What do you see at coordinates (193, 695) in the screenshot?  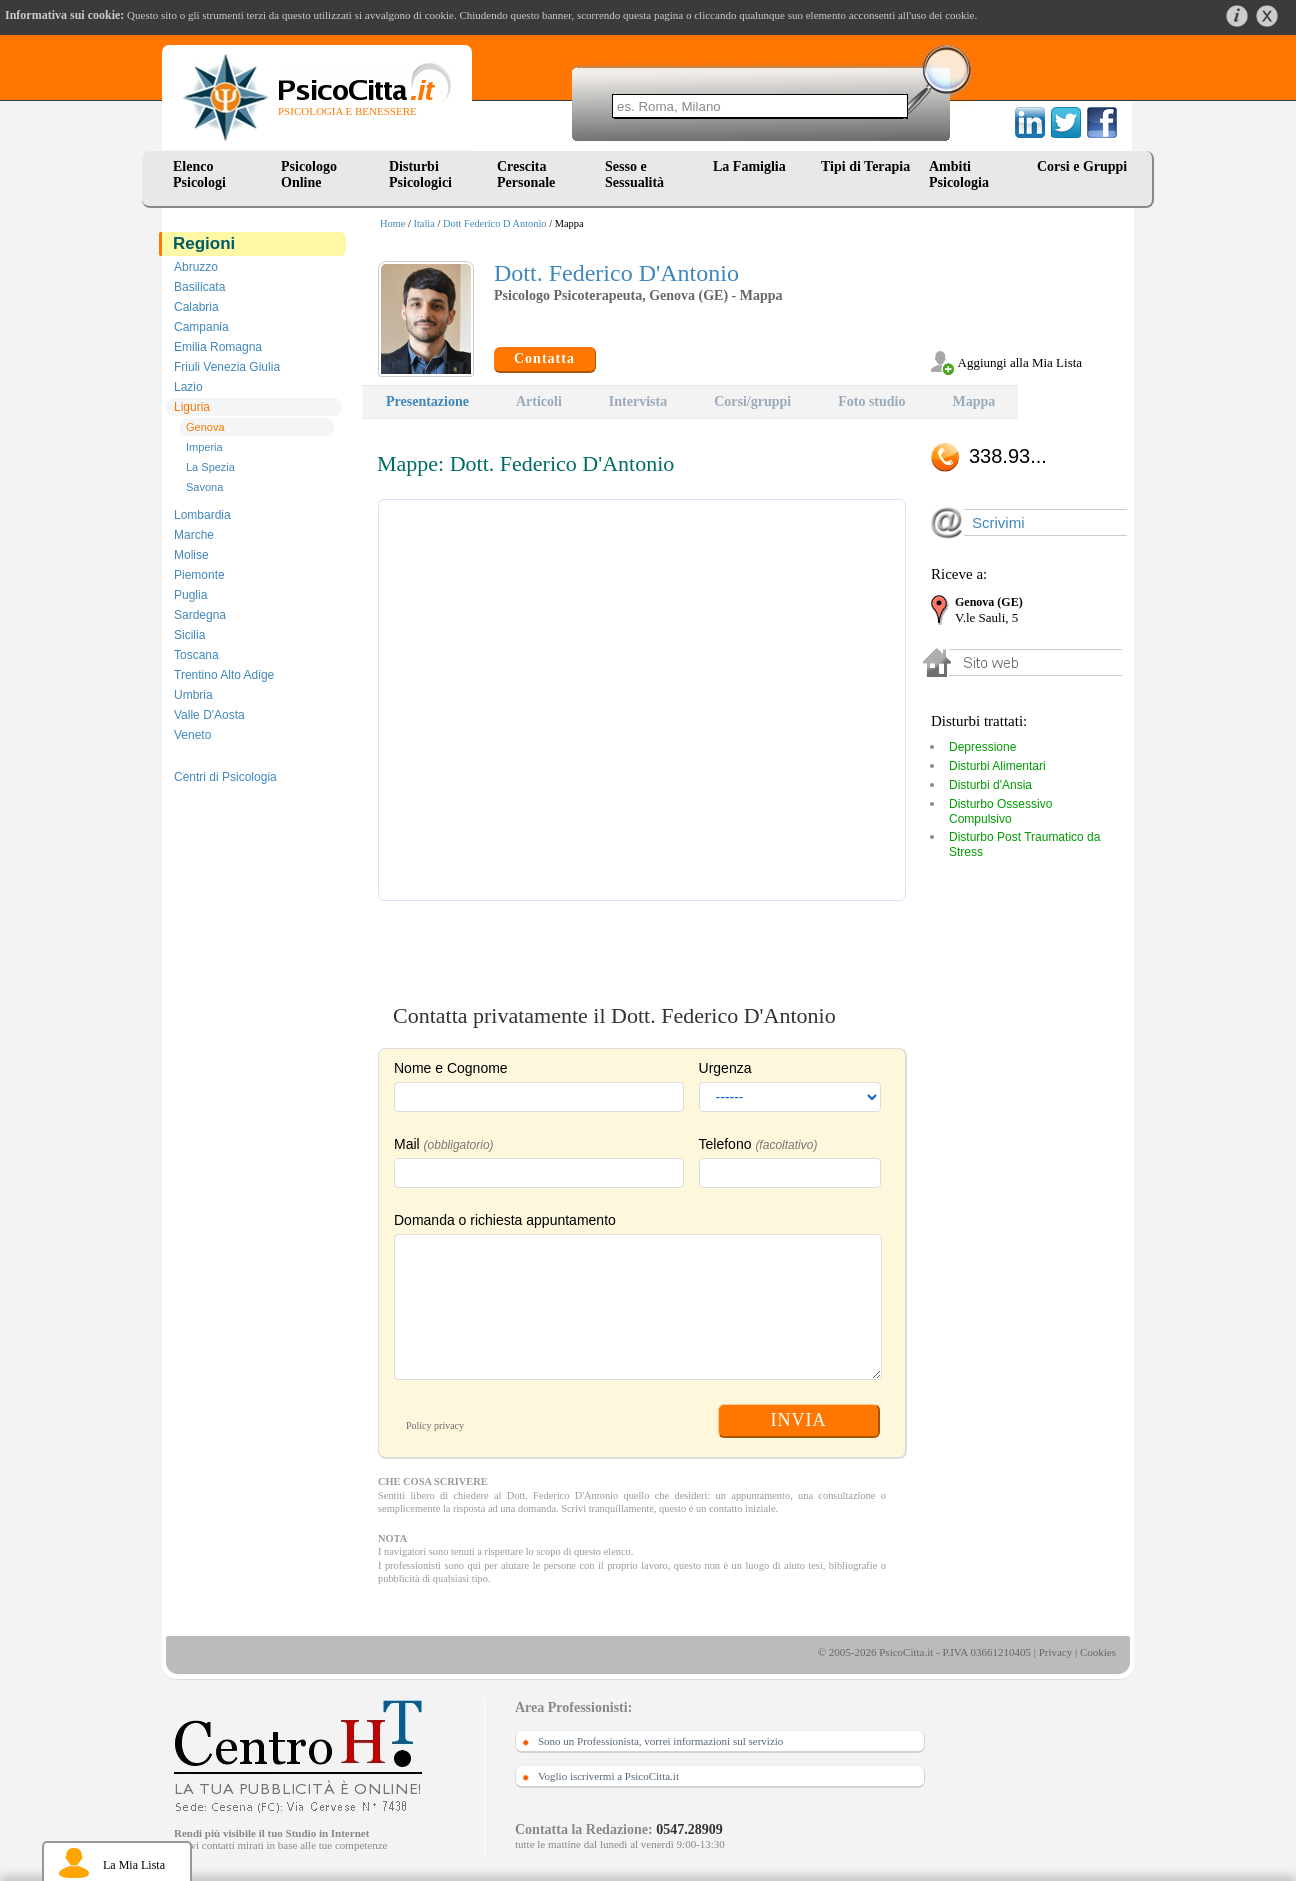 I see `Umbria` at bounding box center [193, 695].